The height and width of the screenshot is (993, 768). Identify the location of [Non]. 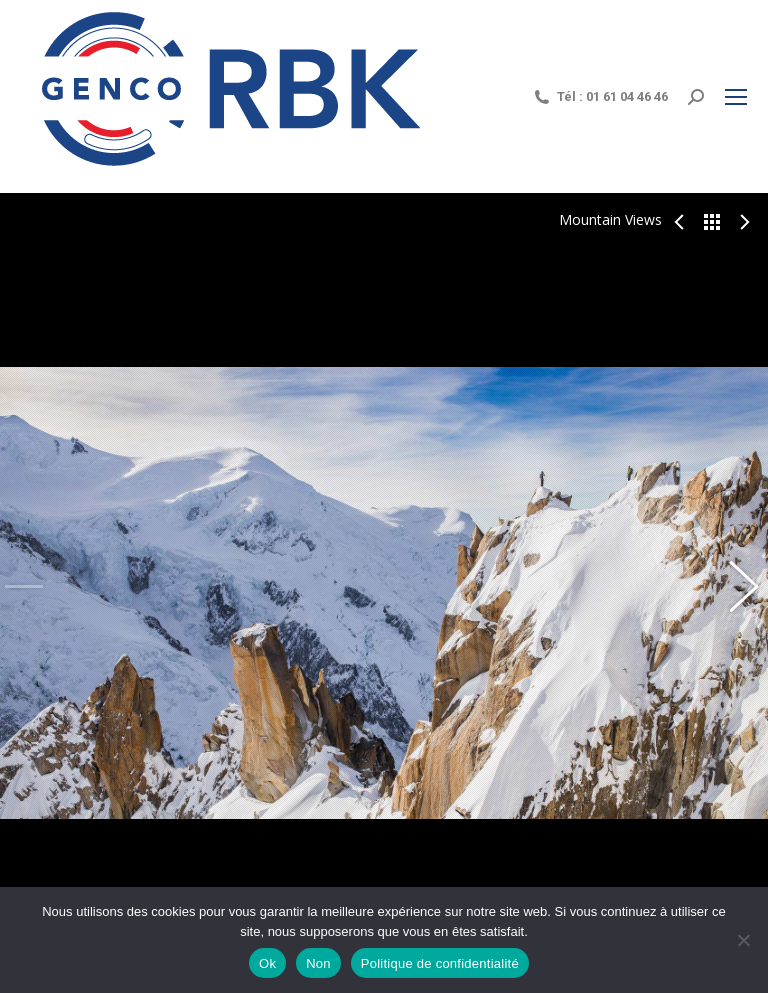
(743, 940).